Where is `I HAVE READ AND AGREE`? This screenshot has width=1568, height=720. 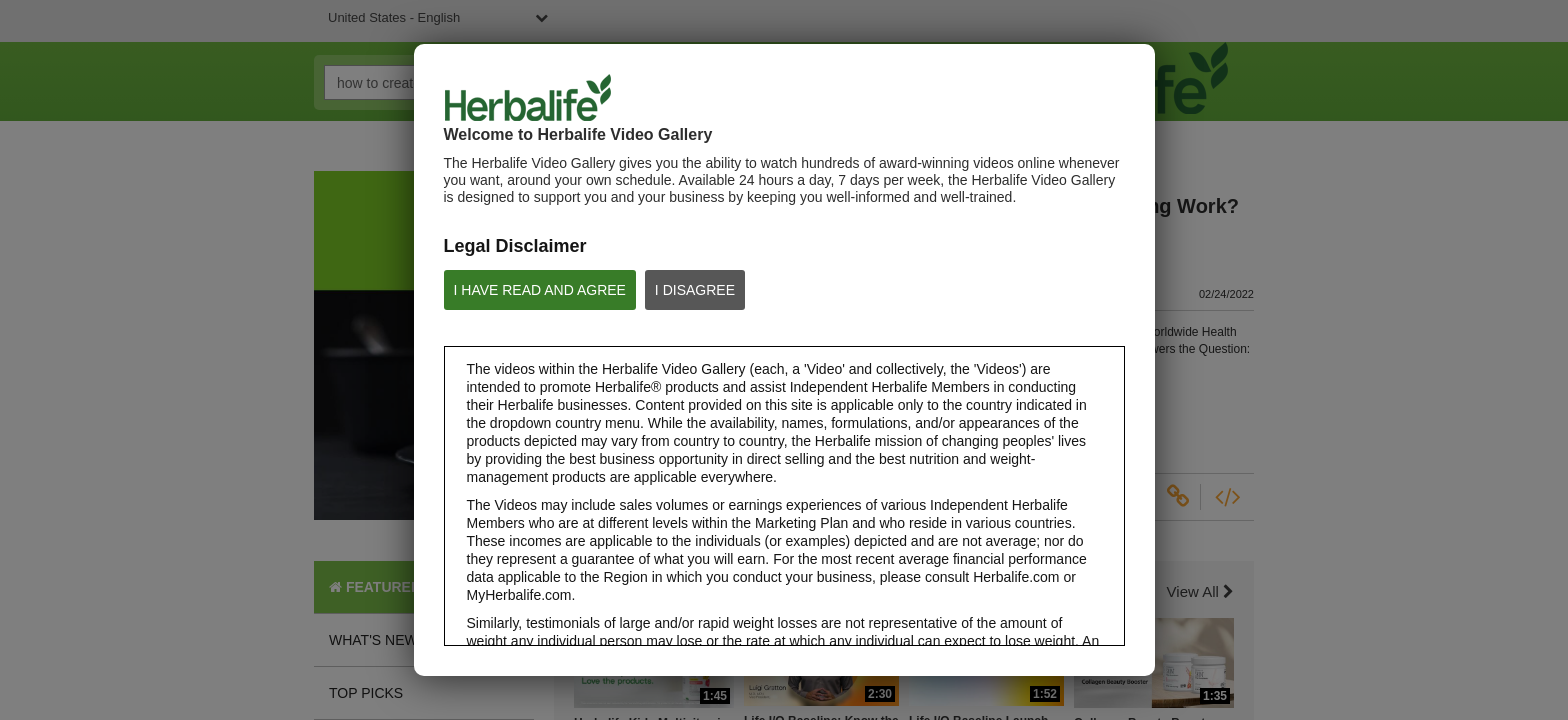
I HAVE READ AND AGREE is located at coordinates (540, 290).